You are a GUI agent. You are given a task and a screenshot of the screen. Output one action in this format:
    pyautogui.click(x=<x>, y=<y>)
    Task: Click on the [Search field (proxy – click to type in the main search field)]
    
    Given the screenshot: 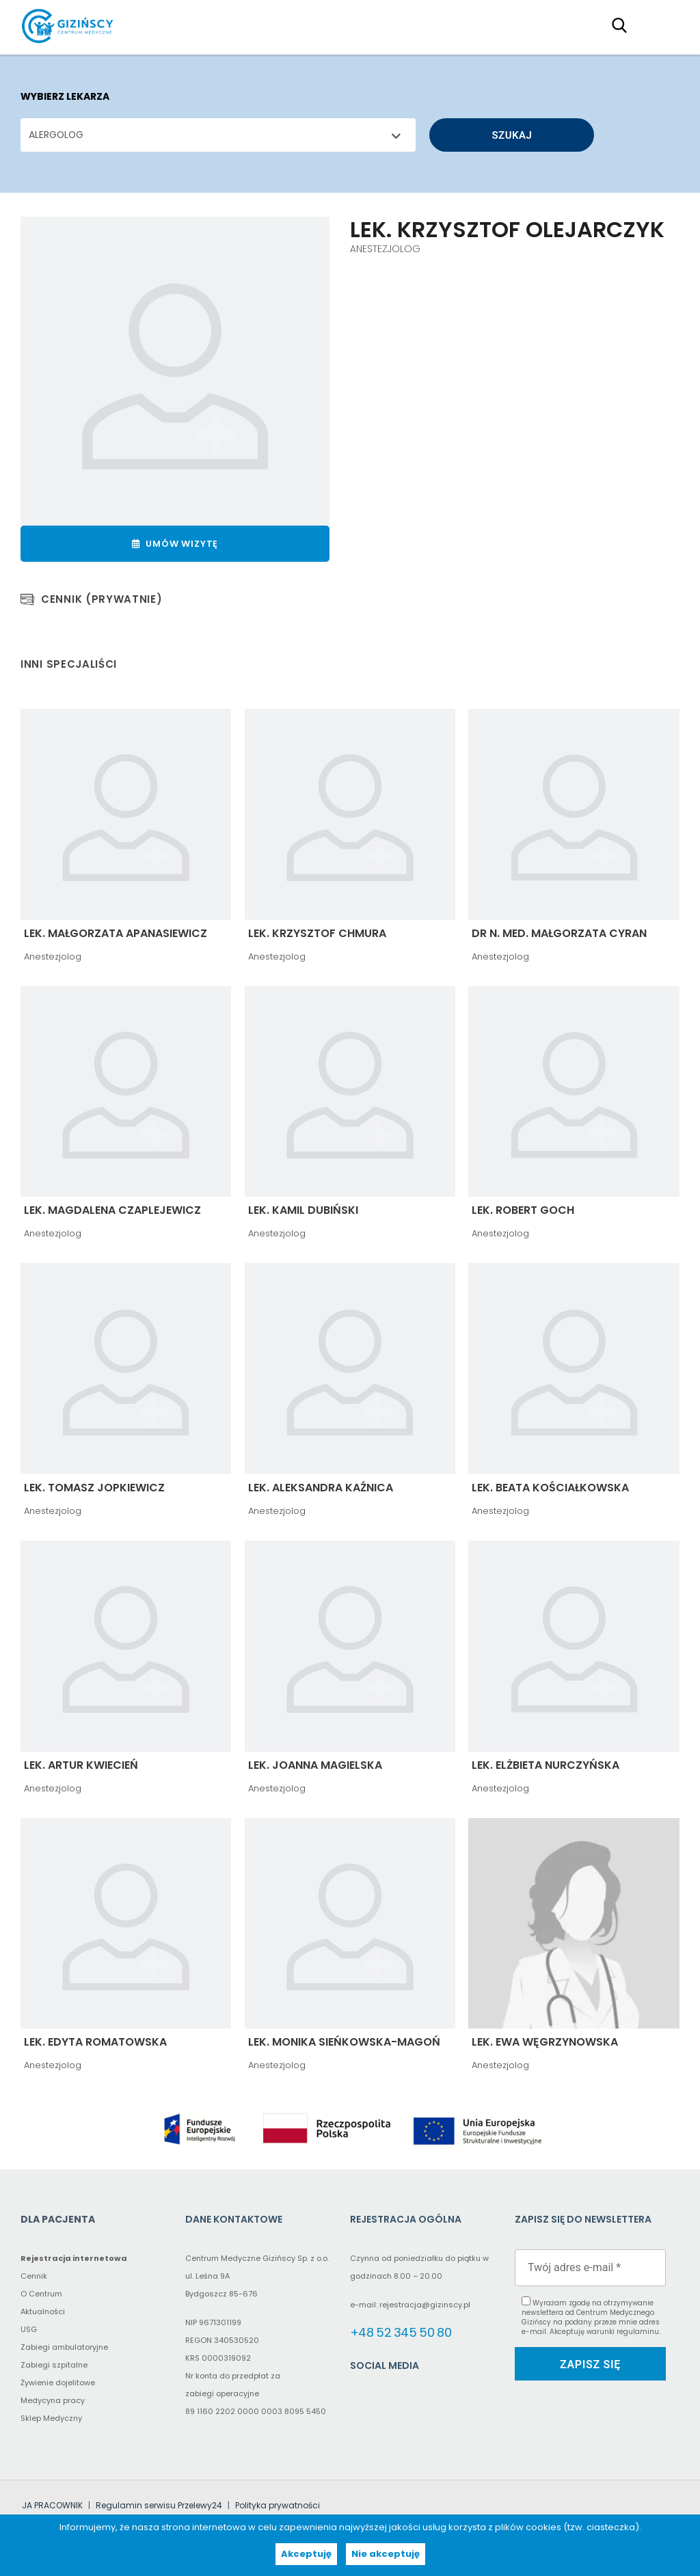 What is the action you would take?
    pyautogui.click(x=623, y=24)
    